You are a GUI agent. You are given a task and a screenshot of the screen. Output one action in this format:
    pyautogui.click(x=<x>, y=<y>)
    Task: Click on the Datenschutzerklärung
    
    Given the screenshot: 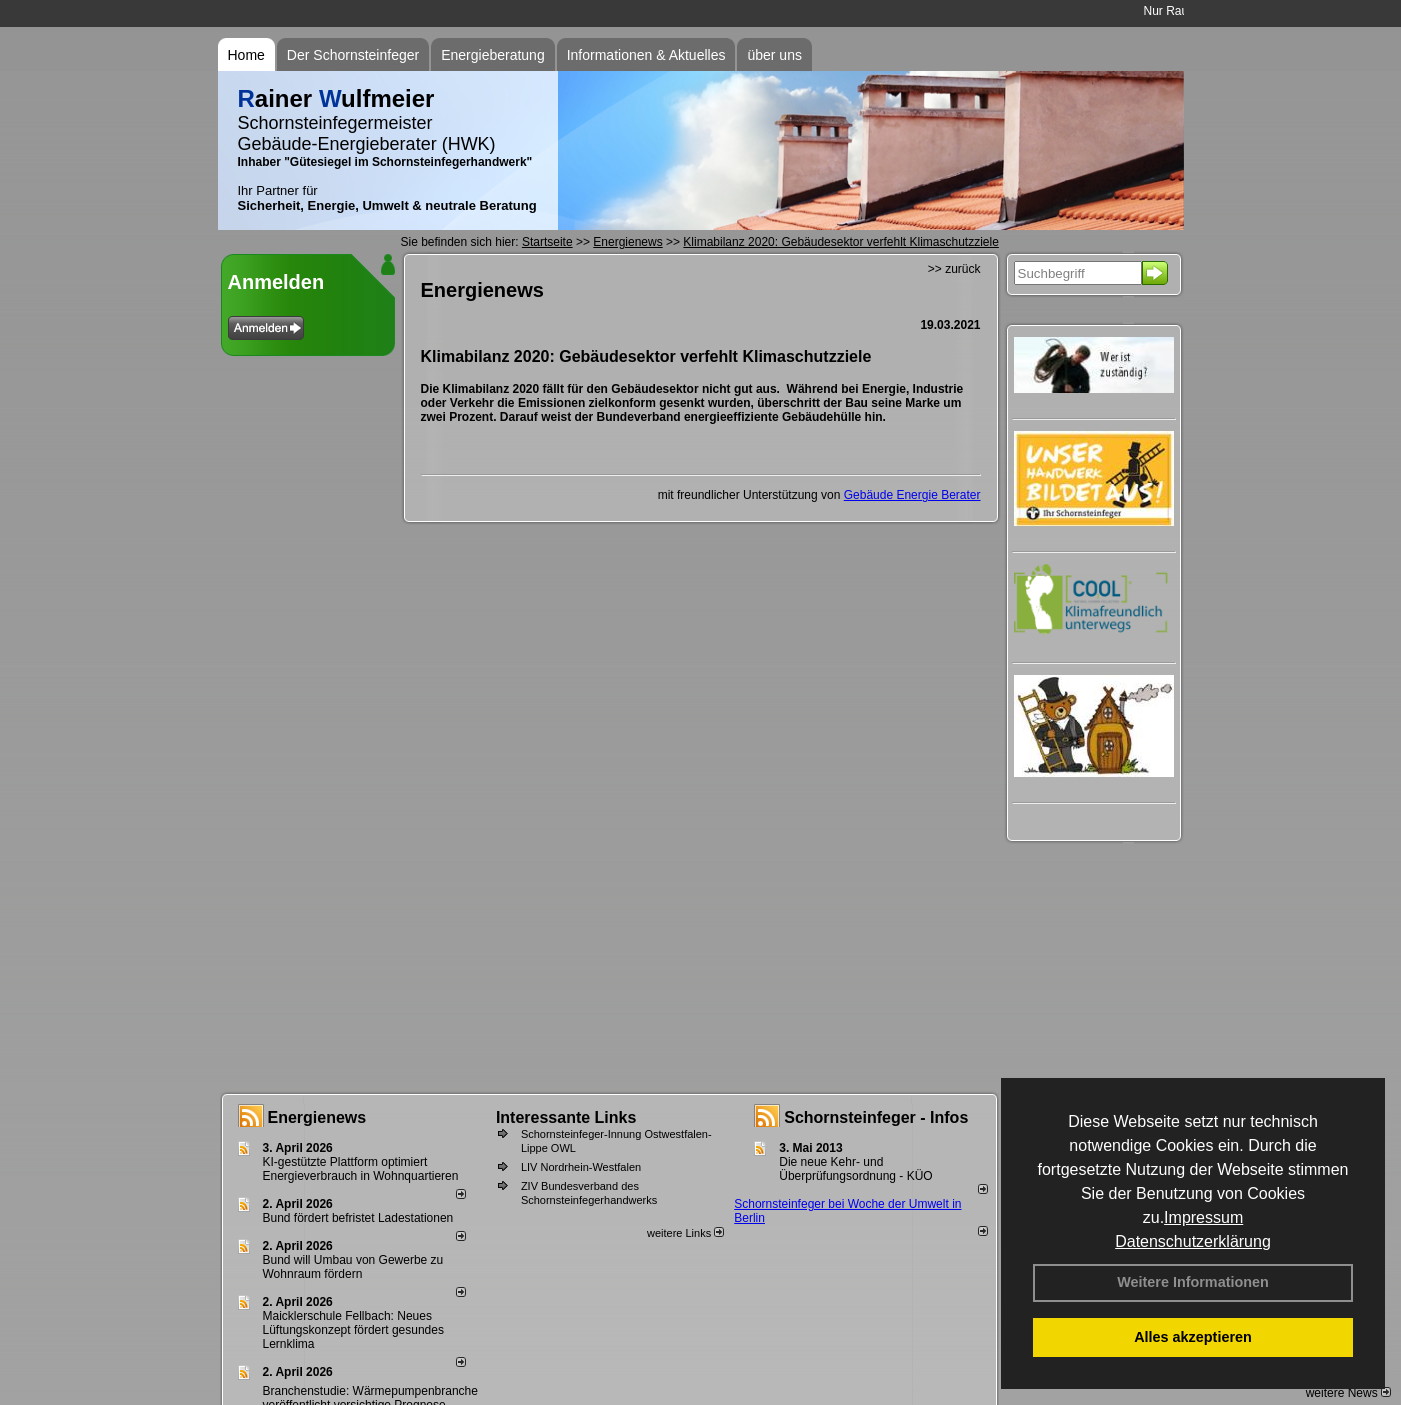 What is the action you would take?
    pyautogui.click(x=1193, y=1241)
    